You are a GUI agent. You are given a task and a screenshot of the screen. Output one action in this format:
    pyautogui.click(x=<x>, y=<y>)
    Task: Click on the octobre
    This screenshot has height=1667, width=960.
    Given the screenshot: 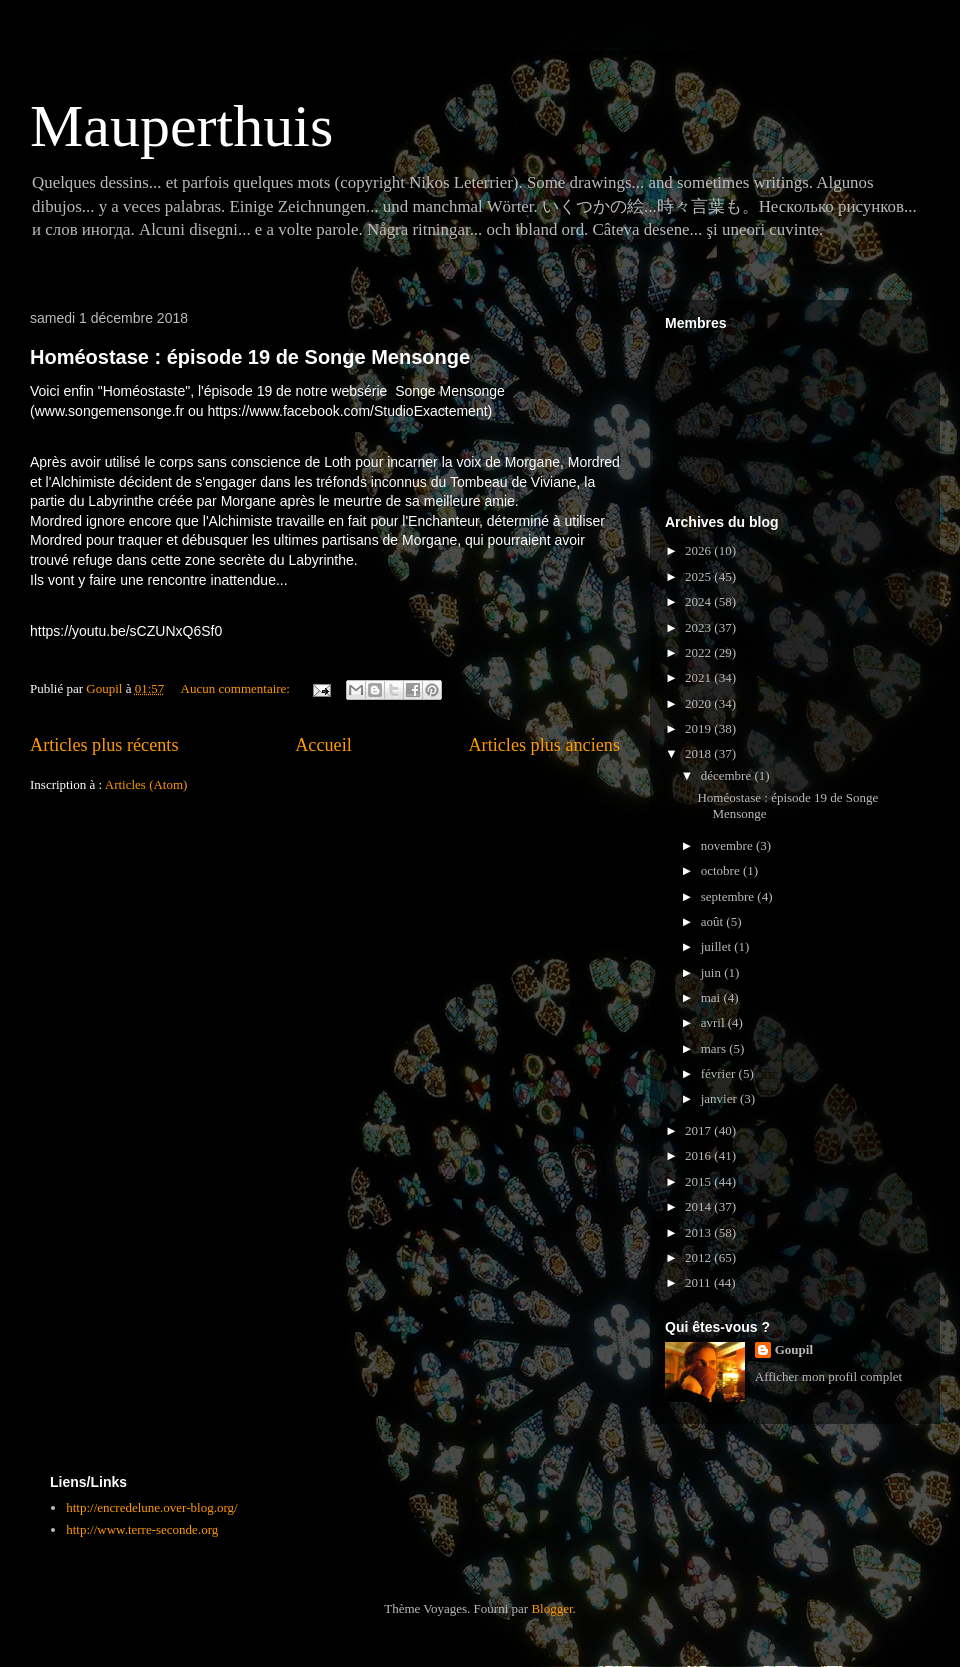 What is the action you would take?
    pyautogui.click(x=722, y=870)
    